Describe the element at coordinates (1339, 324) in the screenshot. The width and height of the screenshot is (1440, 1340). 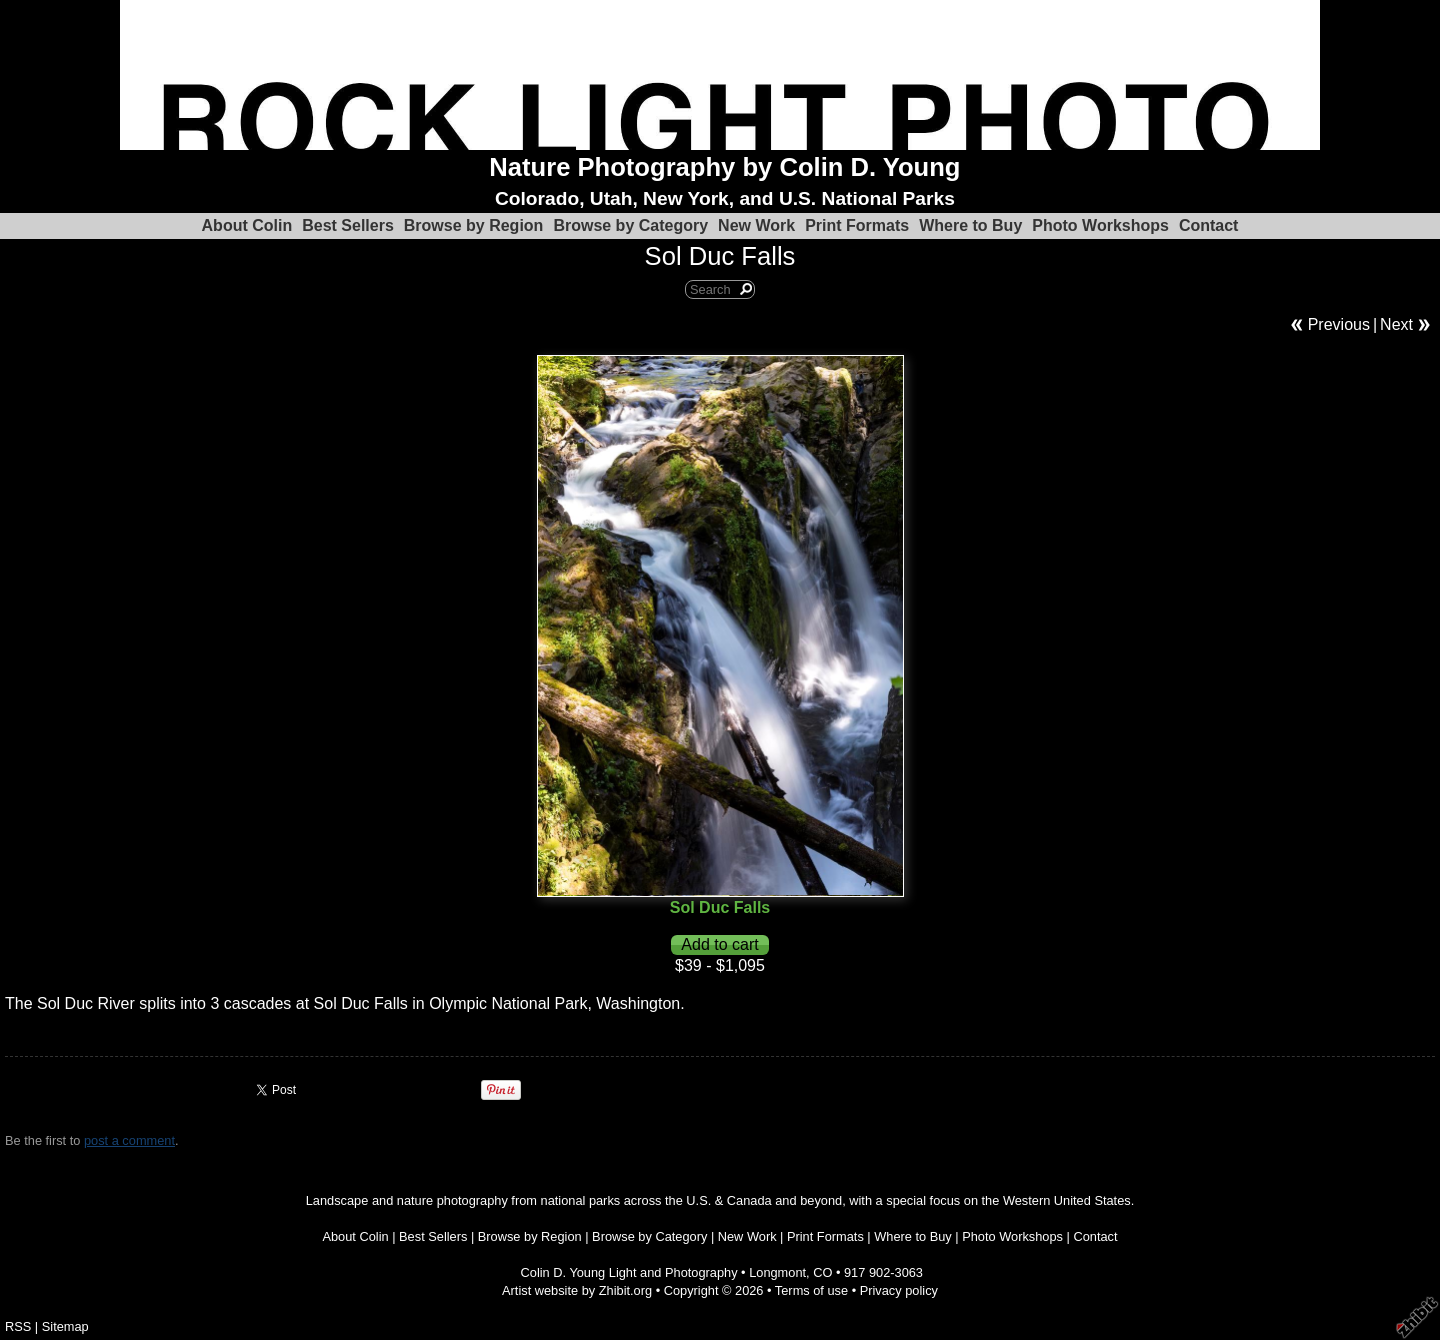
I see `Previous` at that location.